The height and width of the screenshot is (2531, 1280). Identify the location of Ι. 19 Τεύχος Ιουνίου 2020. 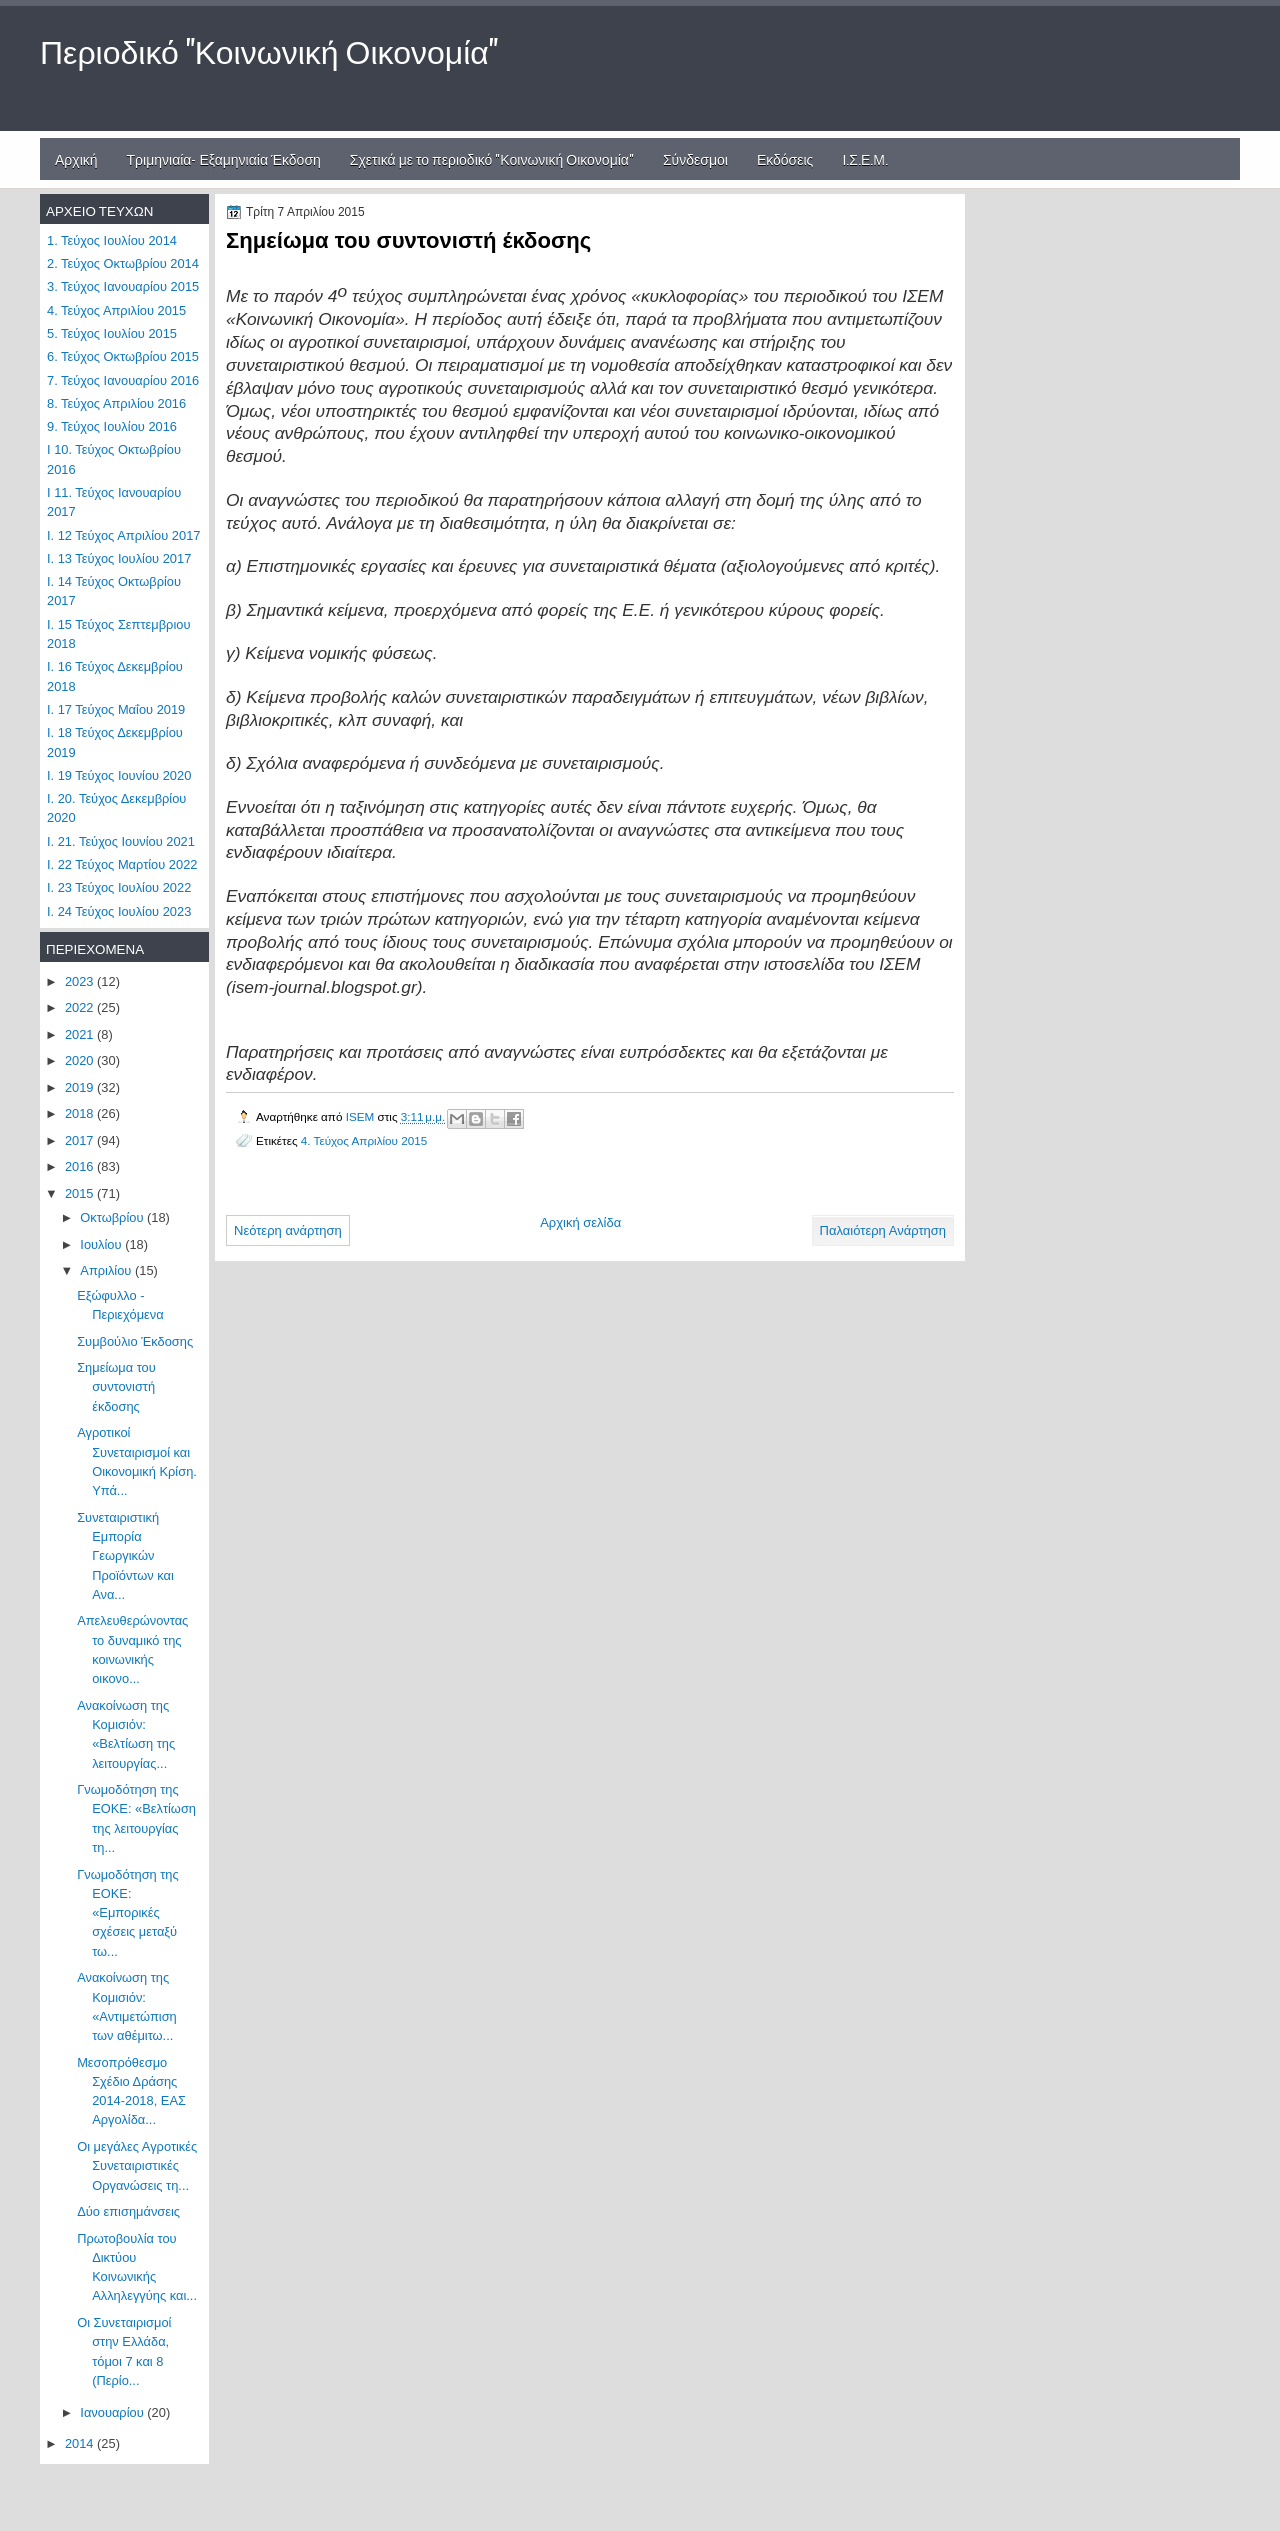
(119, 775).